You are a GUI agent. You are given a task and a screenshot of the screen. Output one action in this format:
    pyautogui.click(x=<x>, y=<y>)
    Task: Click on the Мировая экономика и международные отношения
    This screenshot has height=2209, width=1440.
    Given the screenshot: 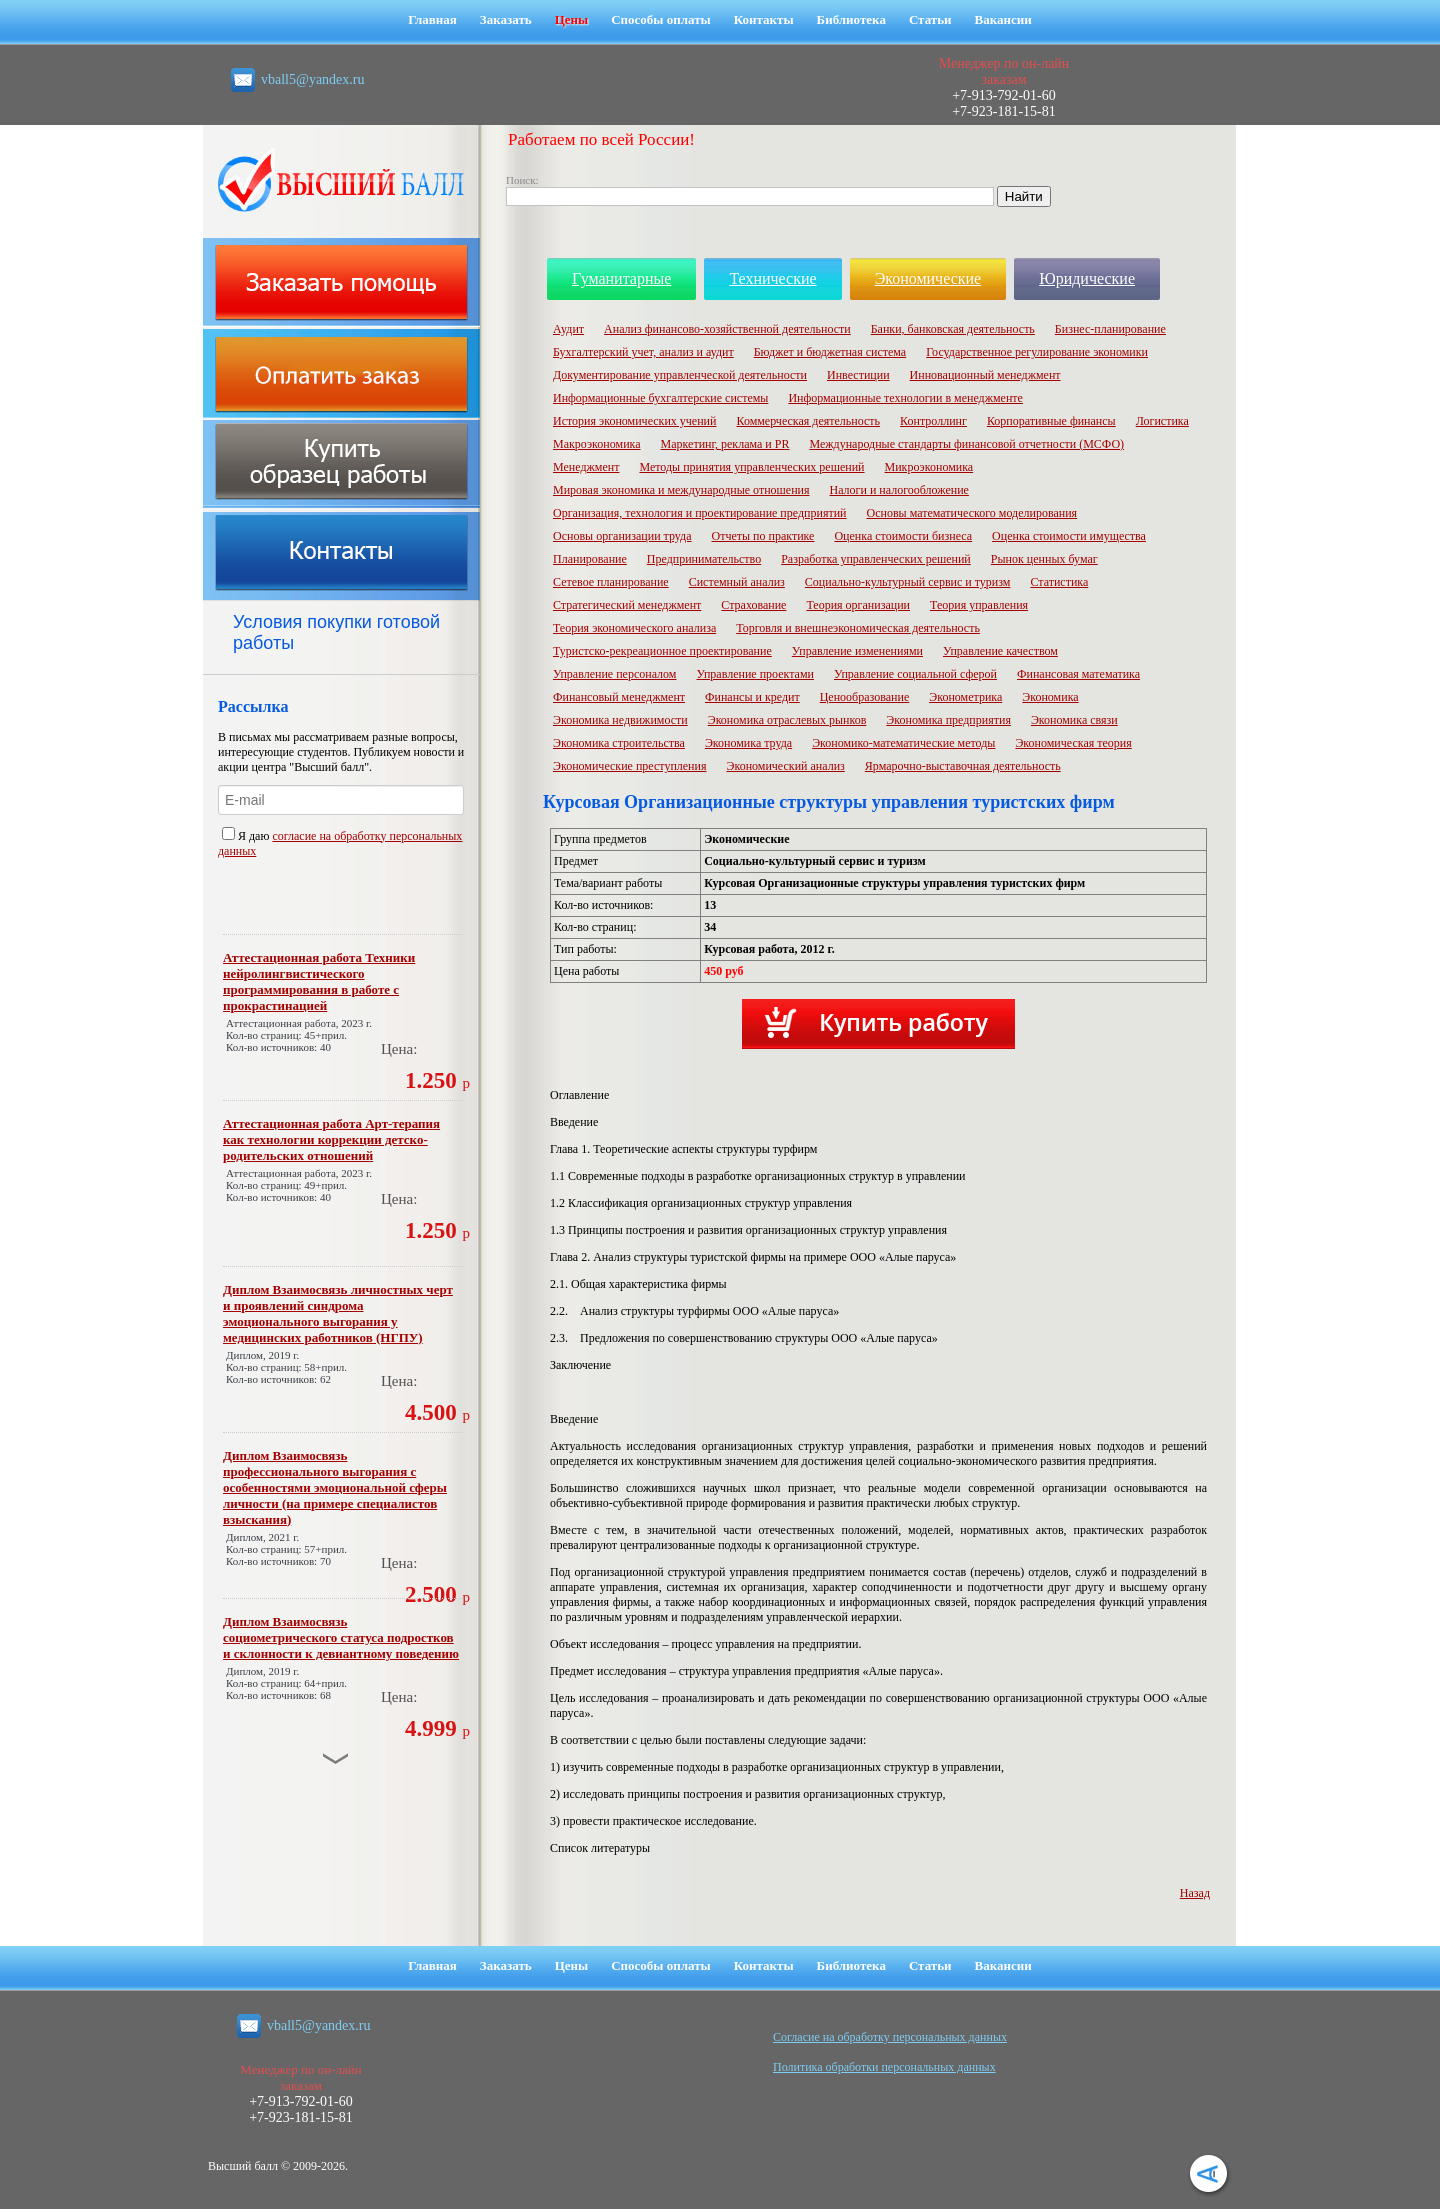 What is the action you would take?
    pyautogui.click(x=681, y=490)
    